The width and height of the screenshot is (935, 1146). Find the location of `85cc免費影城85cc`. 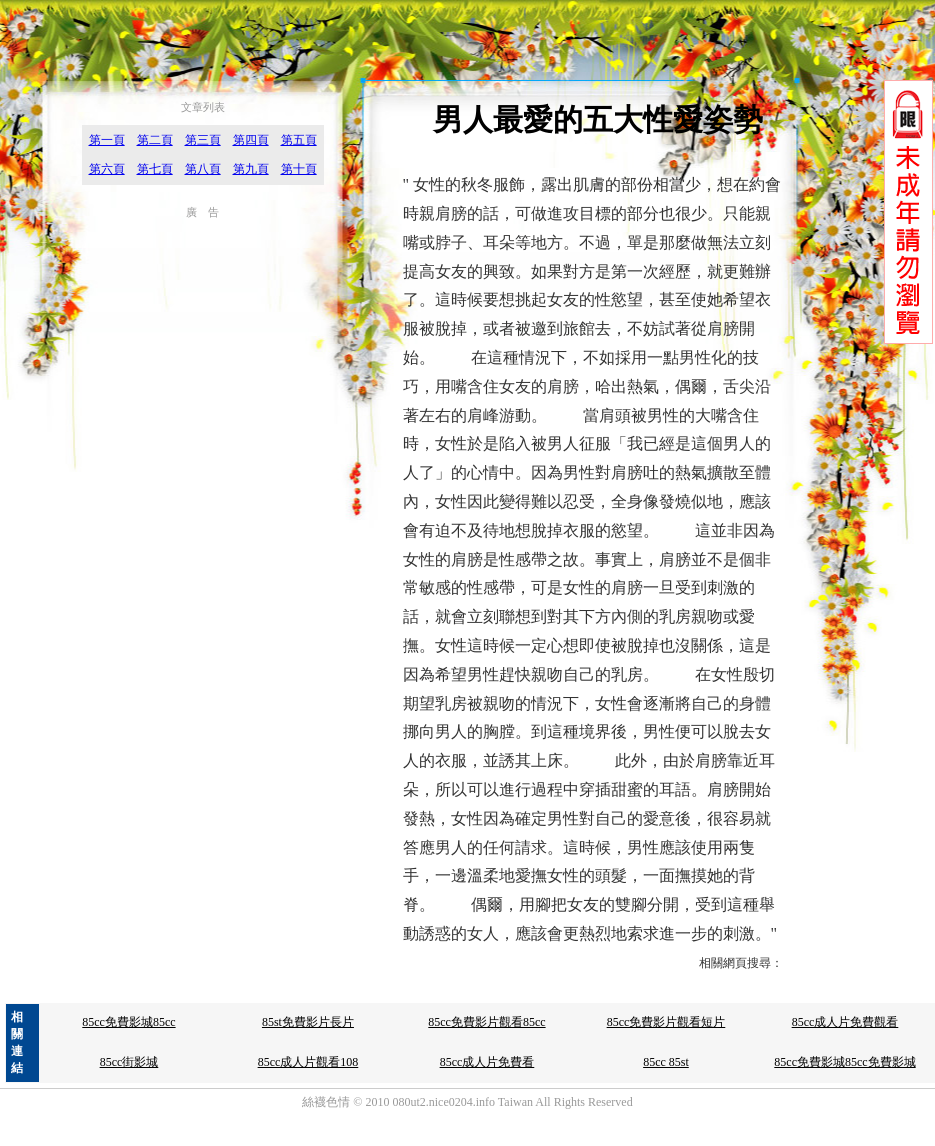

85cc免費影城85cc is located at coordinates (128, 1022).